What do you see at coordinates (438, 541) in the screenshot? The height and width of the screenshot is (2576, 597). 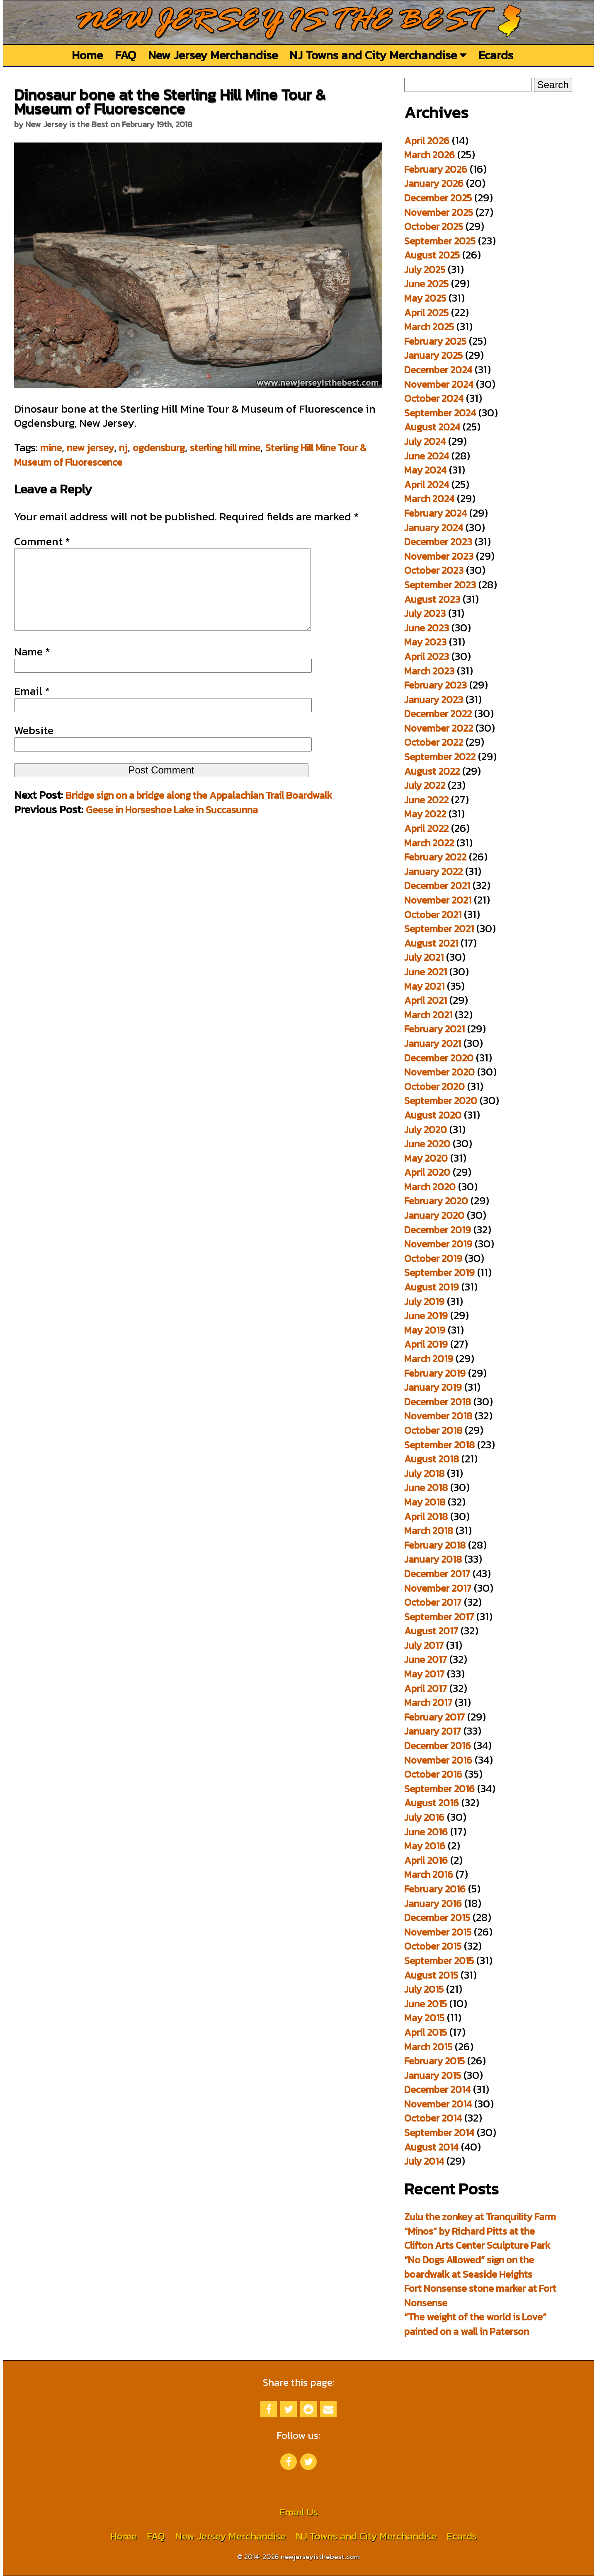 I see `December 2023` at bounding box center [438, 541].